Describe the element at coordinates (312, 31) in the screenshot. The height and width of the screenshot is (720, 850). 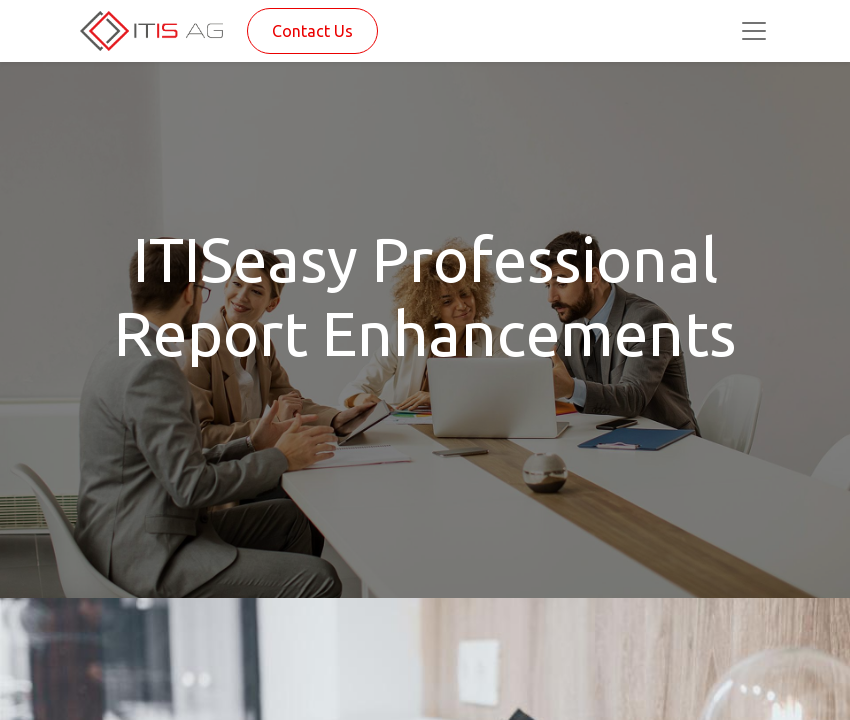
I see `Contact Us` at that location.